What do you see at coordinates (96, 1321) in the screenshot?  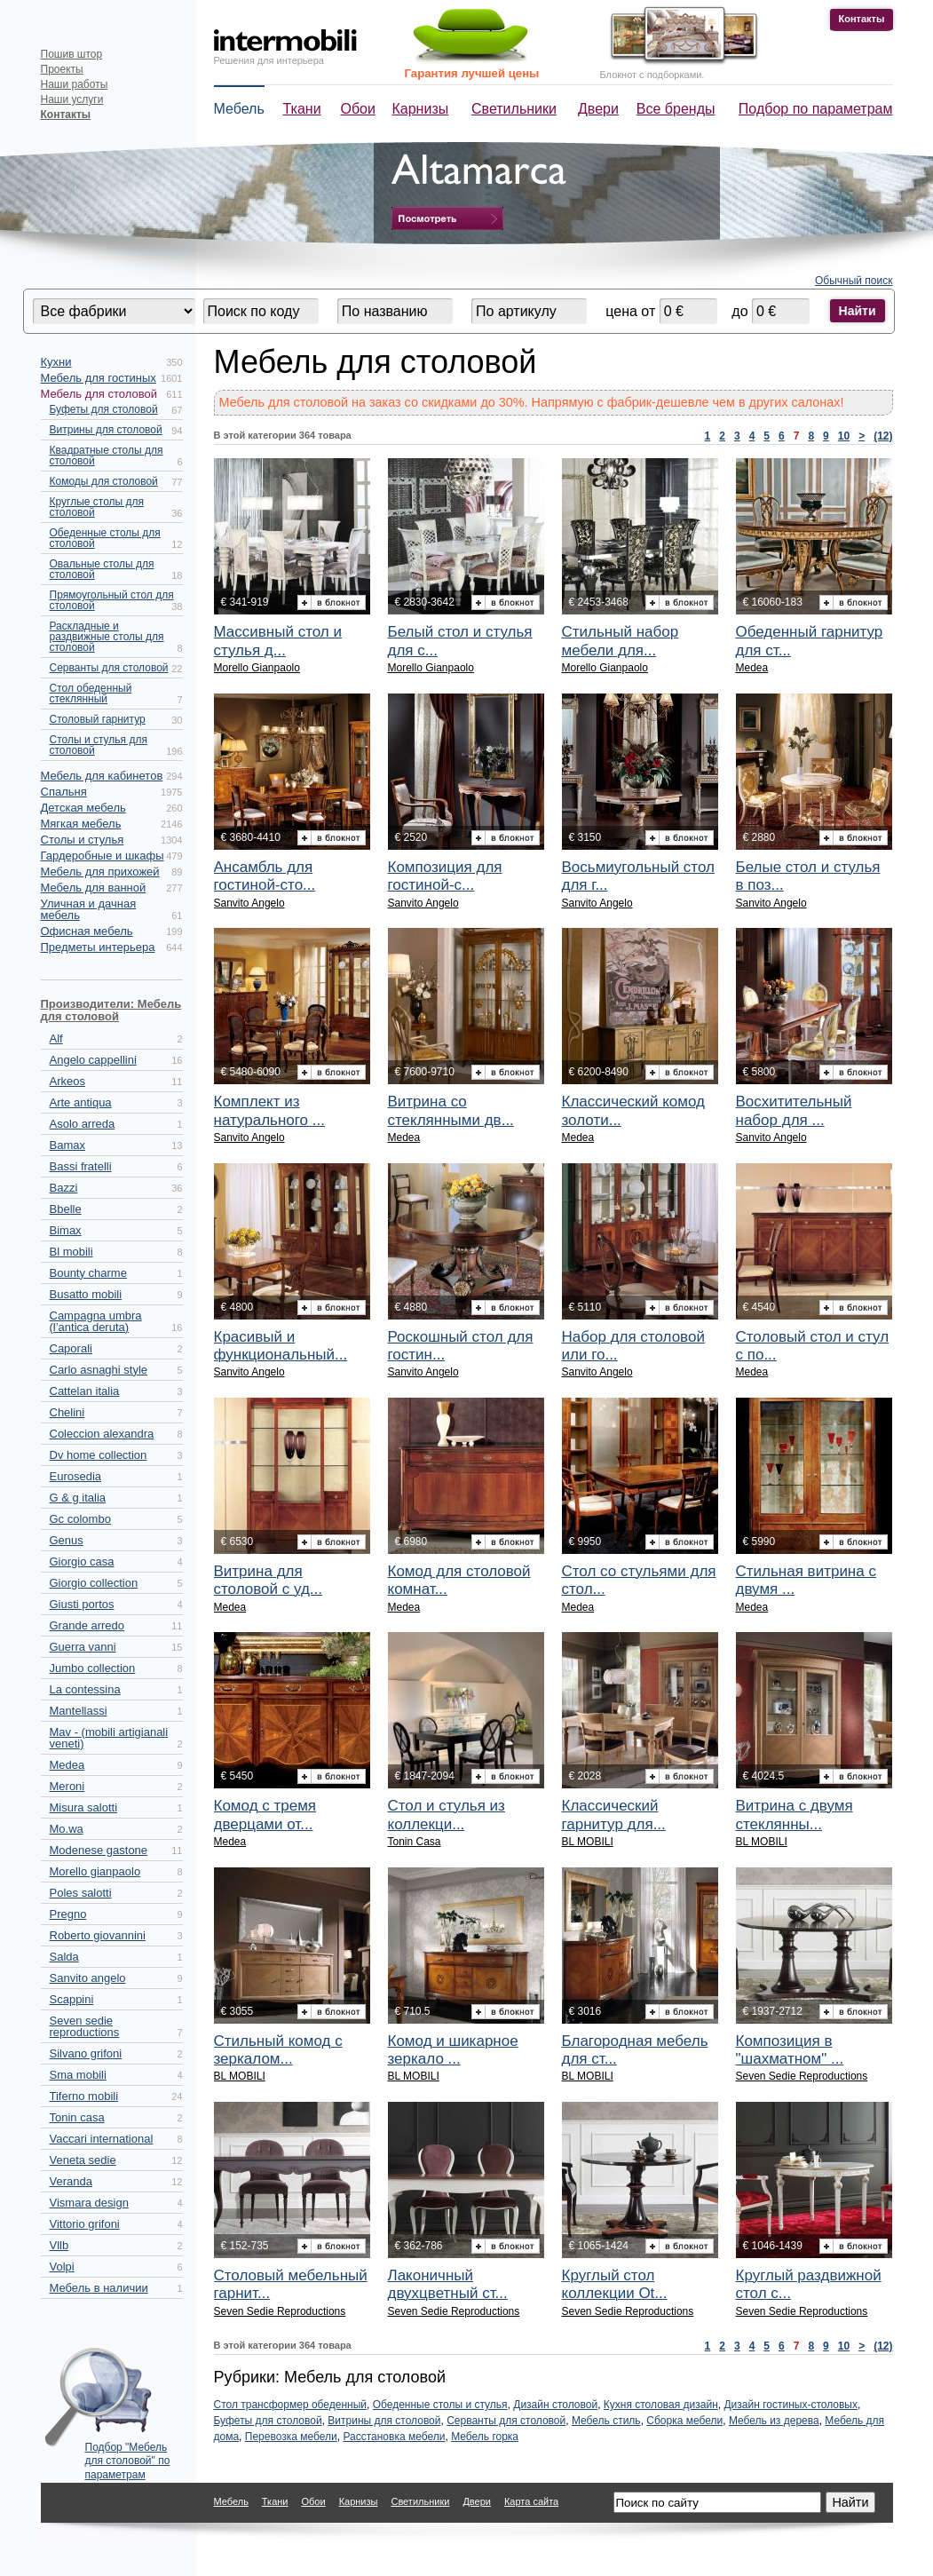 I see `Campagna umbra (l’antica deruta)` at bounding box center [96, 1321].